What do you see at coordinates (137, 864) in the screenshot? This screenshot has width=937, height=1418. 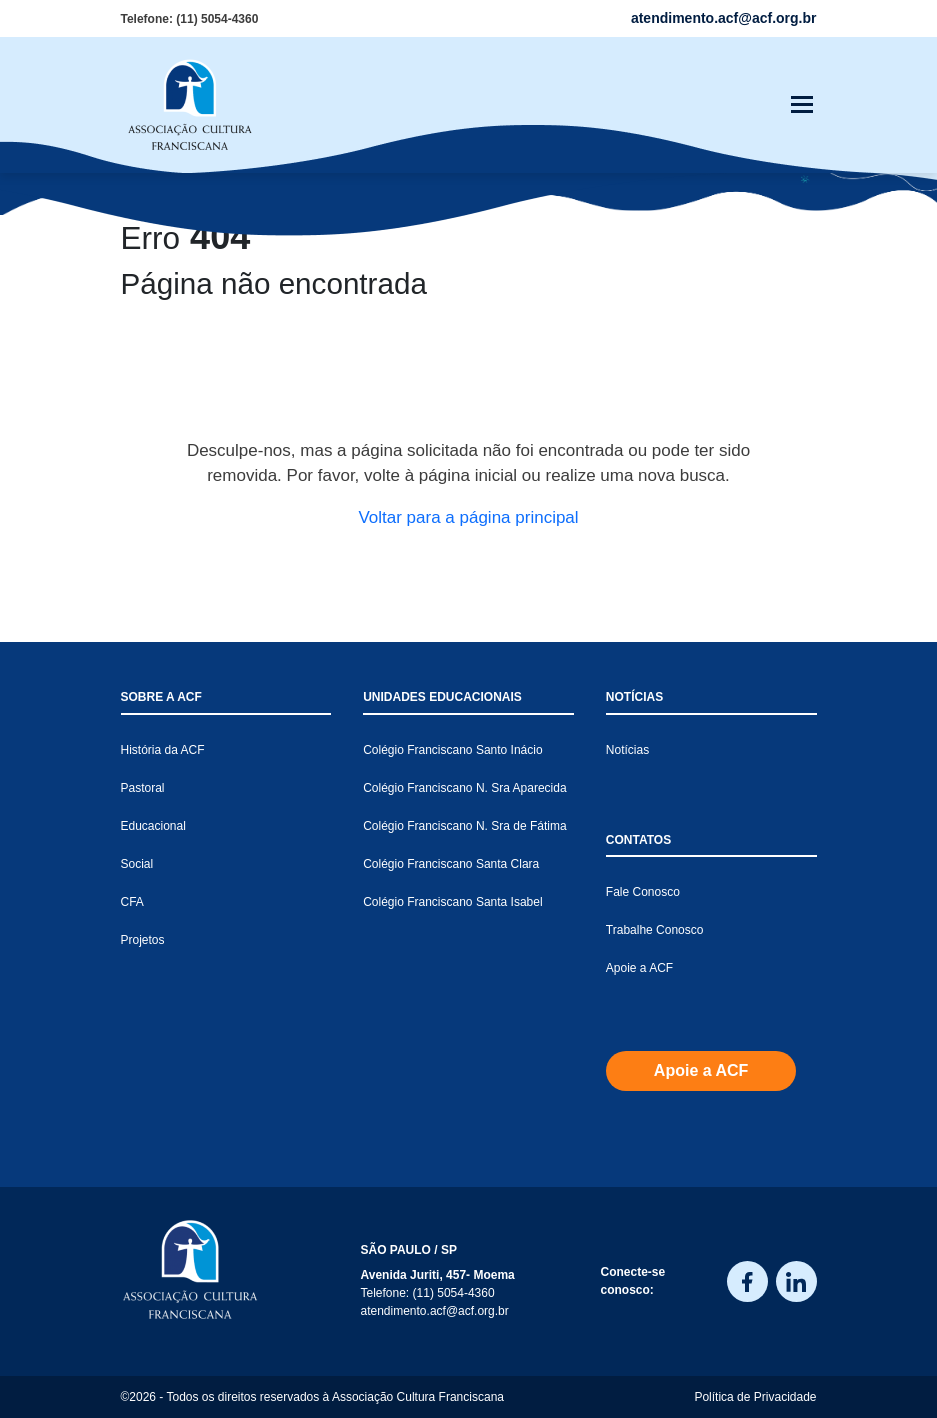 I see `Social` at bounding box center [137, 864].